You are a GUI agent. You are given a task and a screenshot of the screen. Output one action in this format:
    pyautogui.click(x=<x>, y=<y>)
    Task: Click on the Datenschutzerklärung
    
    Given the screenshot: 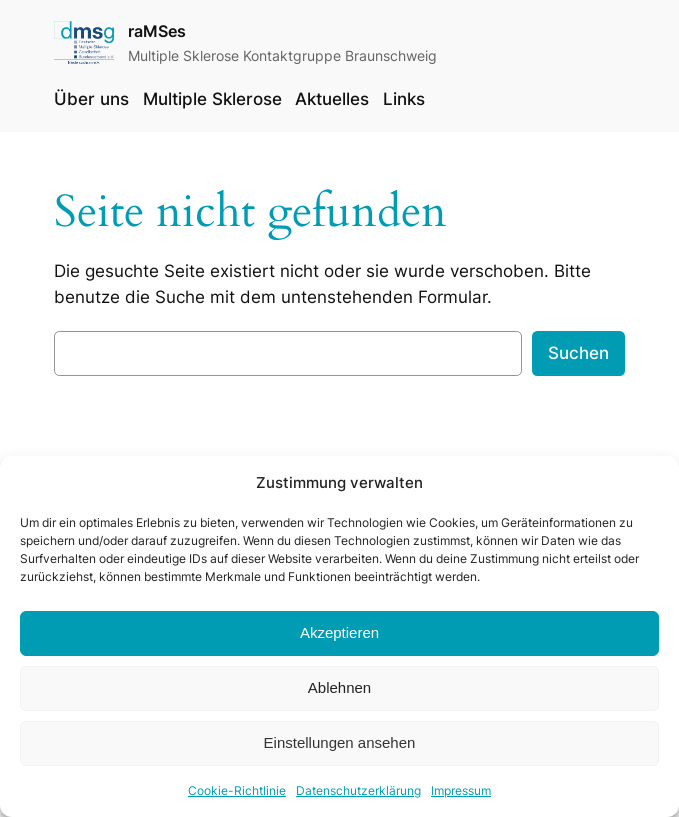 What is the action you would take?
    pyautogui.click(x=358, y=798)
    